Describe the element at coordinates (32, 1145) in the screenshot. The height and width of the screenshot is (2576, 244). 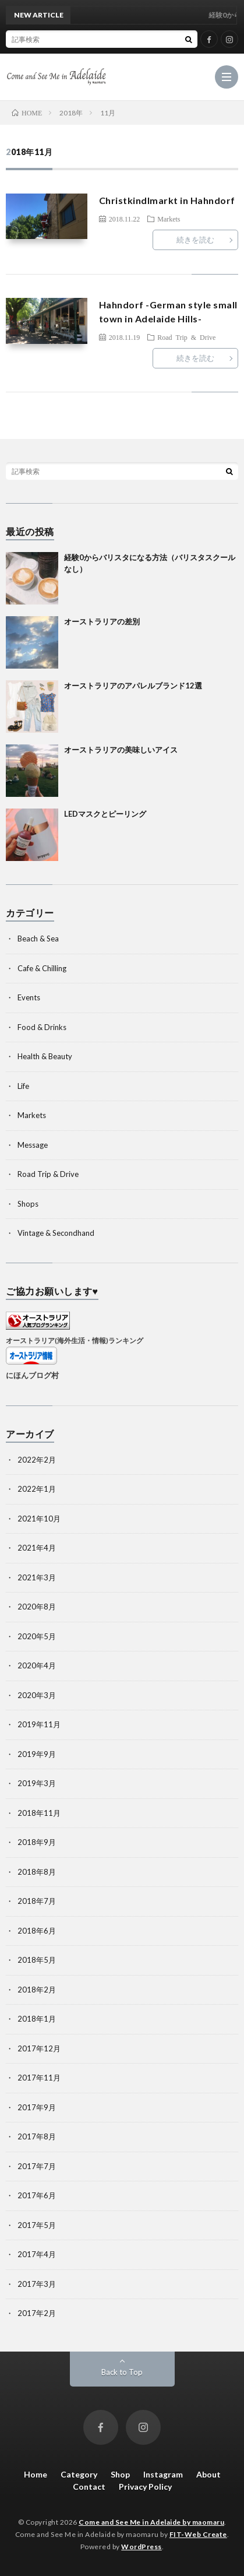
I see `Message` at that location.